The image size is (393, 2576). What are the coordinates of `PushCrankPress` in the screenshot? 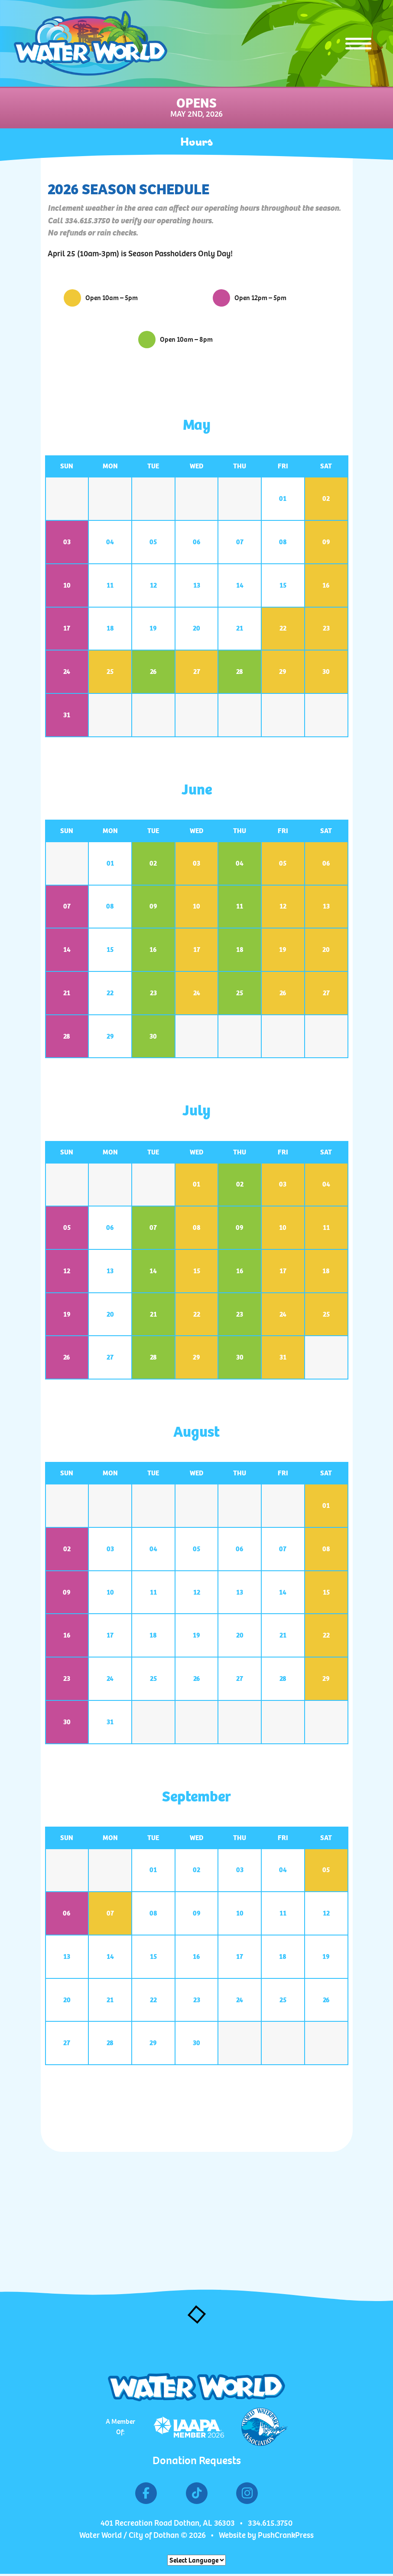 It's located at (286, 2535).